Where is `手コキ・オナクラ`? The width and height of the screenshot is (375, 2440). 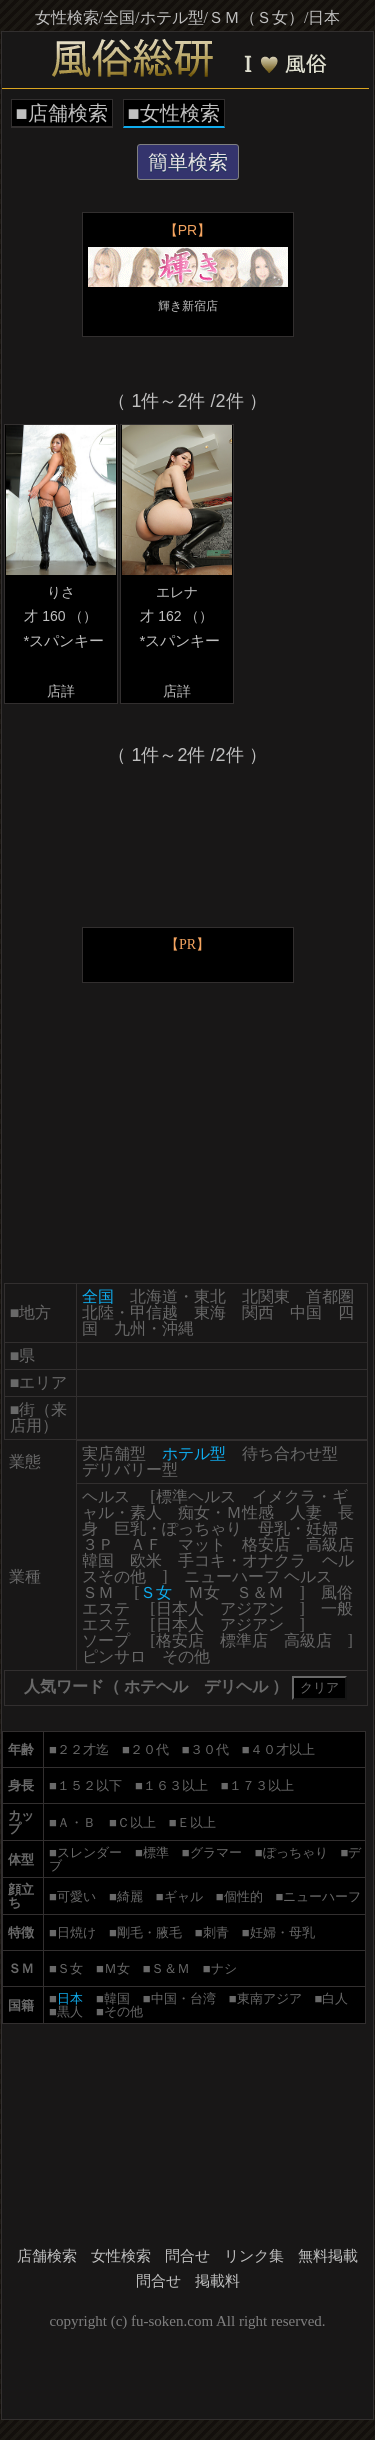
手コキ・オナクラ is located at coordinates (242, 1560).